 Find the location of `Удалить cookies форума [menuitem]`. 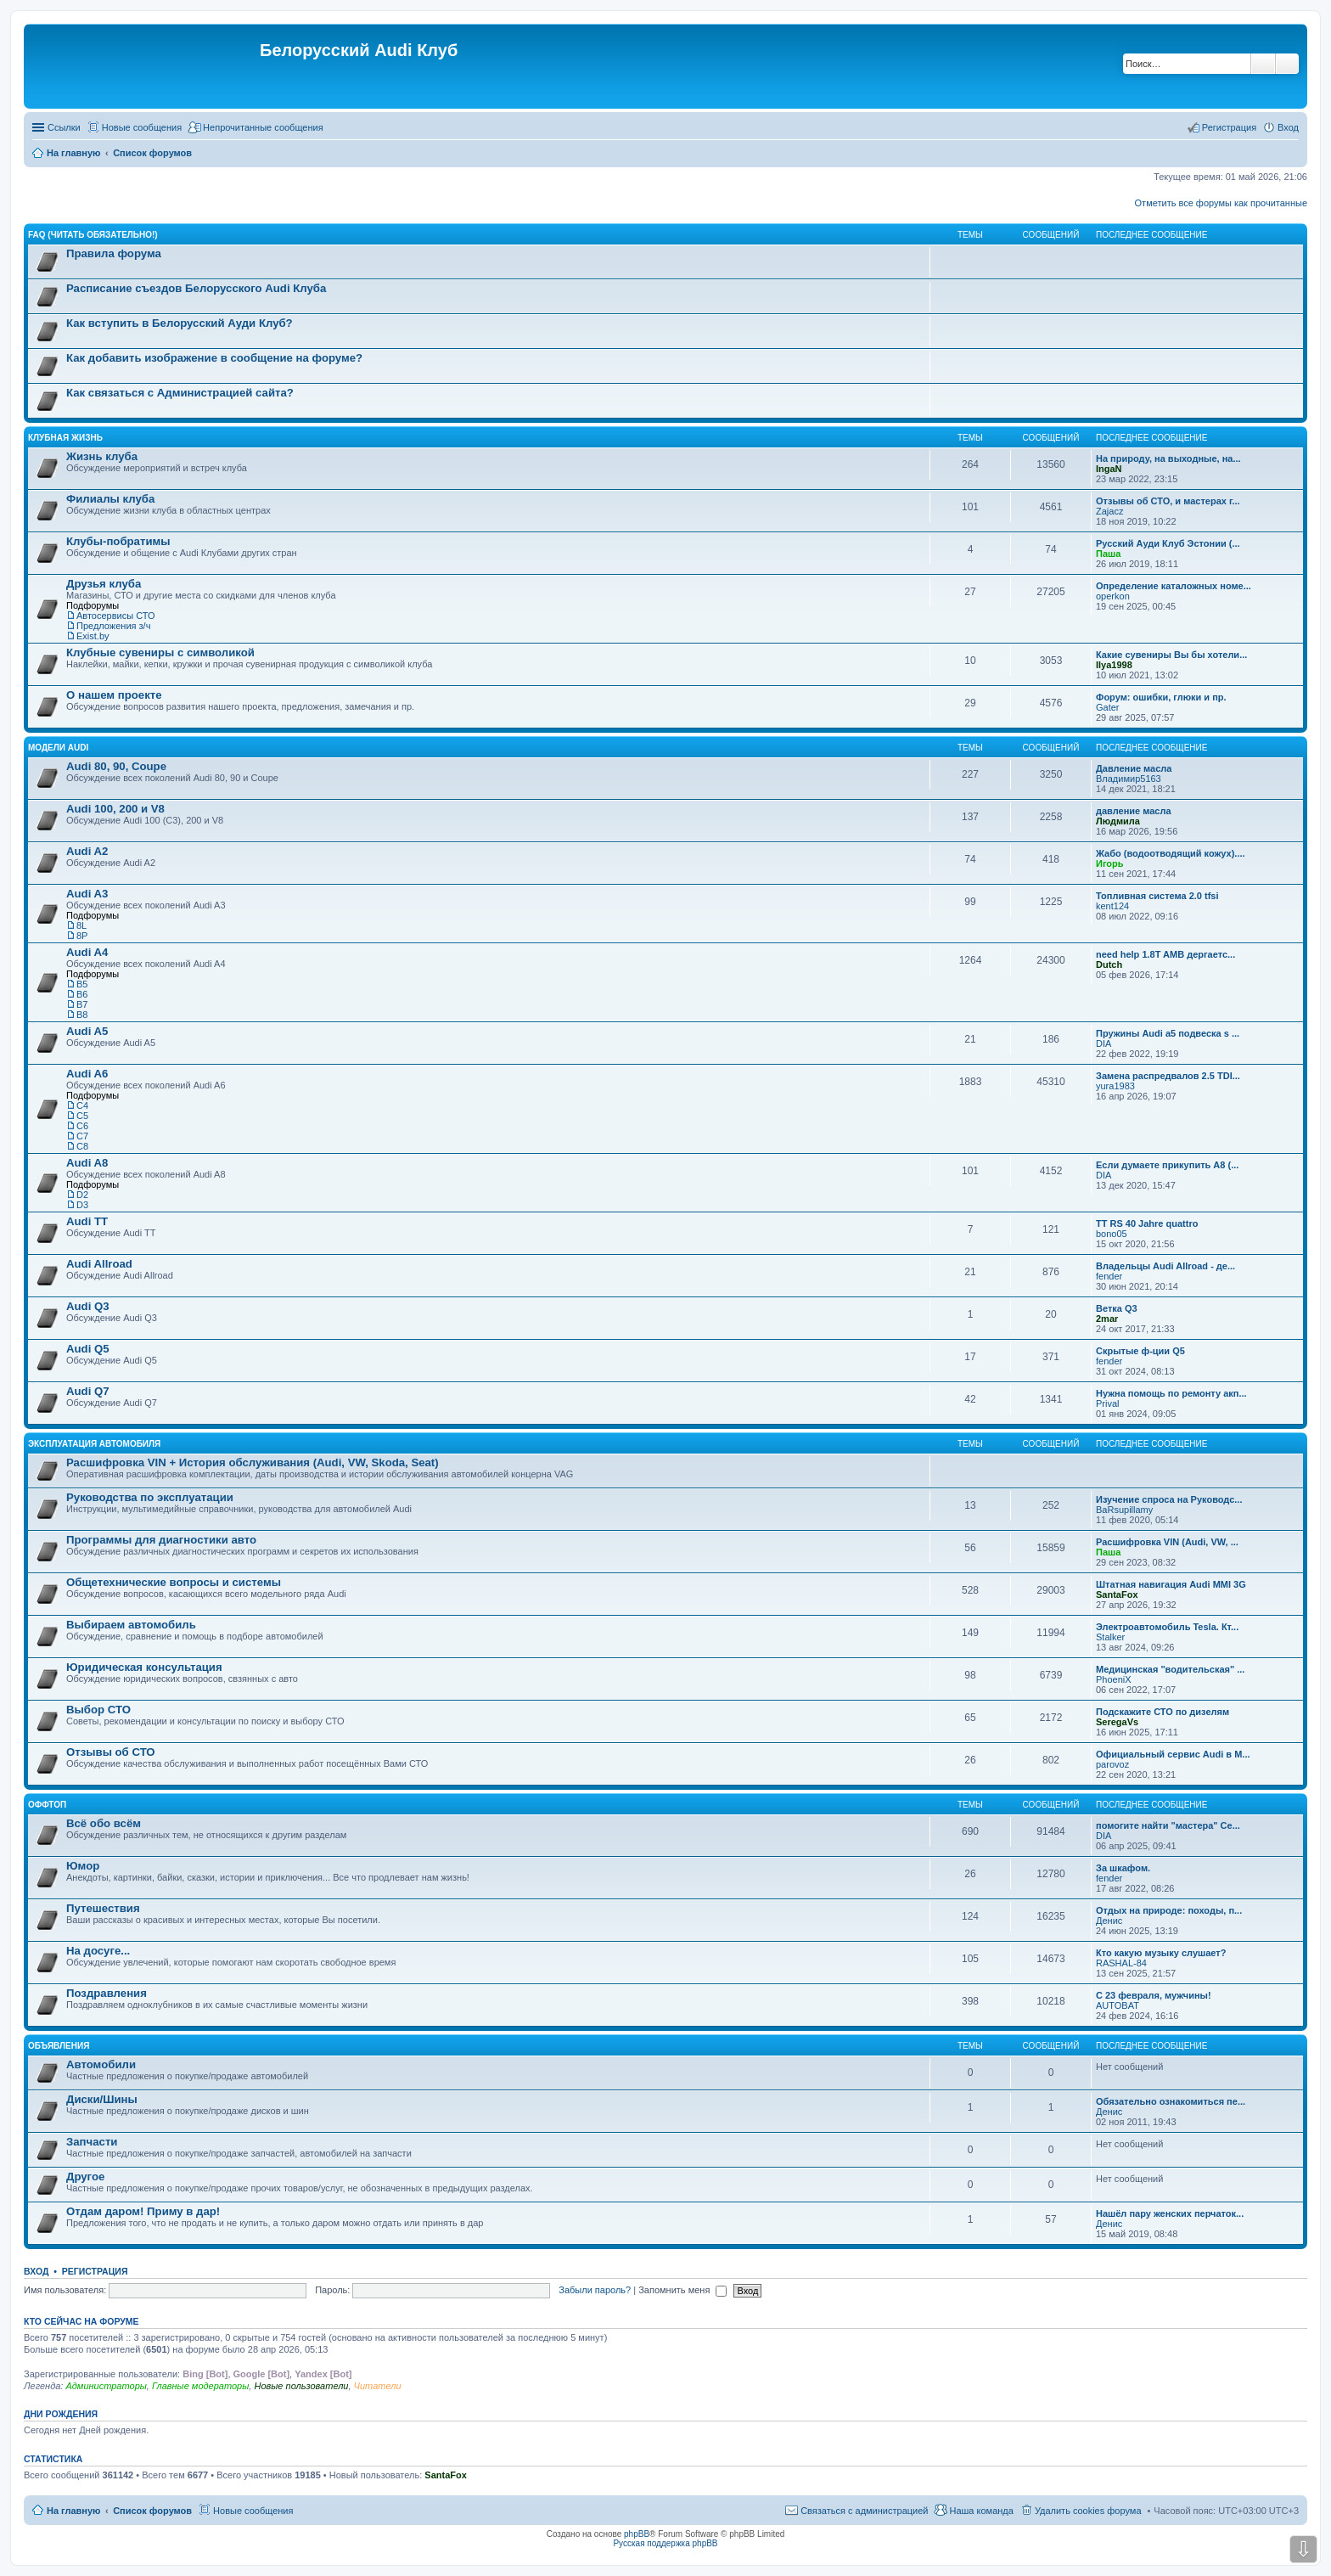

Удалить cookies форума [menuitem] is located at coordinates (1088, 2511).